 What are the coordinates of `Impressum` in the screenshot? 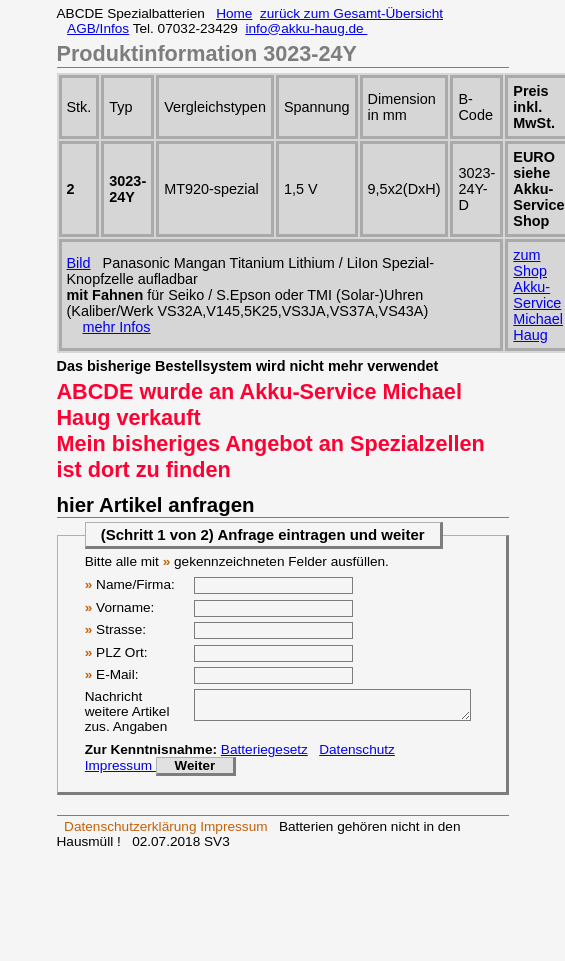 It's located at (120, 771).